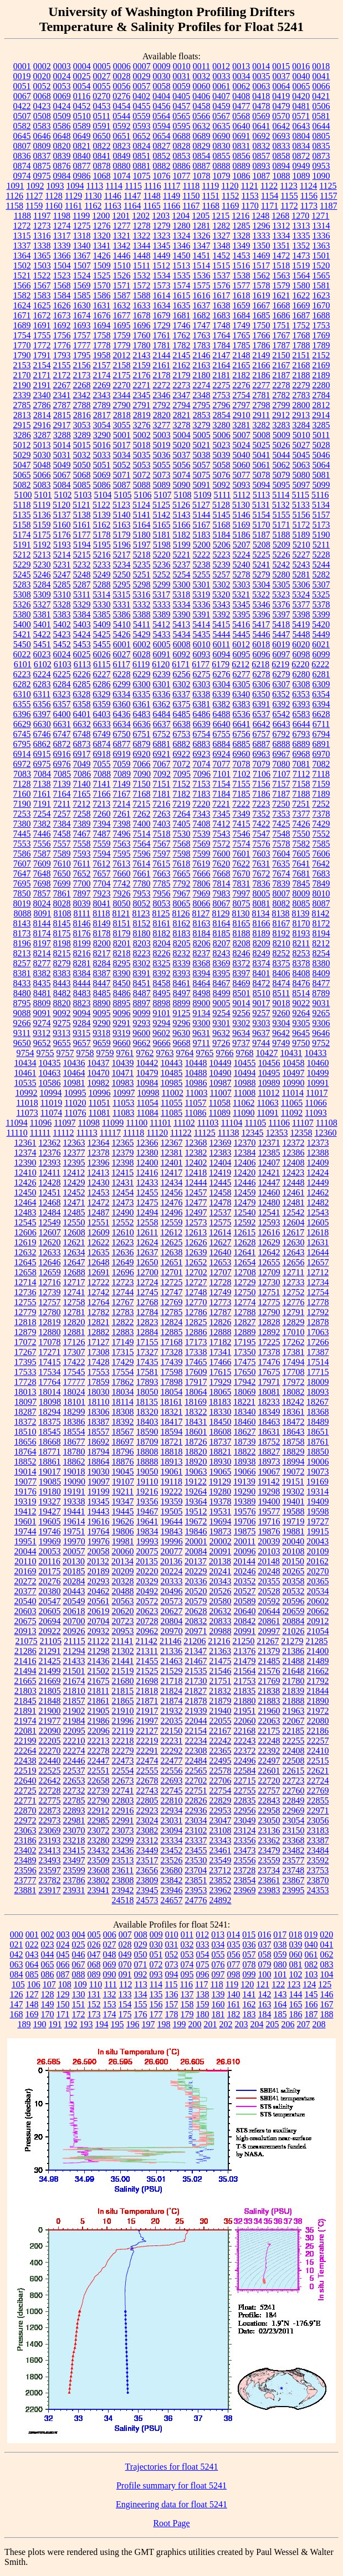 This screenshot has width=343, height=2576. What do you see at coordinates (123, 1661) in the screenshot?
I see `21441` at bounding box center [123, 1661].